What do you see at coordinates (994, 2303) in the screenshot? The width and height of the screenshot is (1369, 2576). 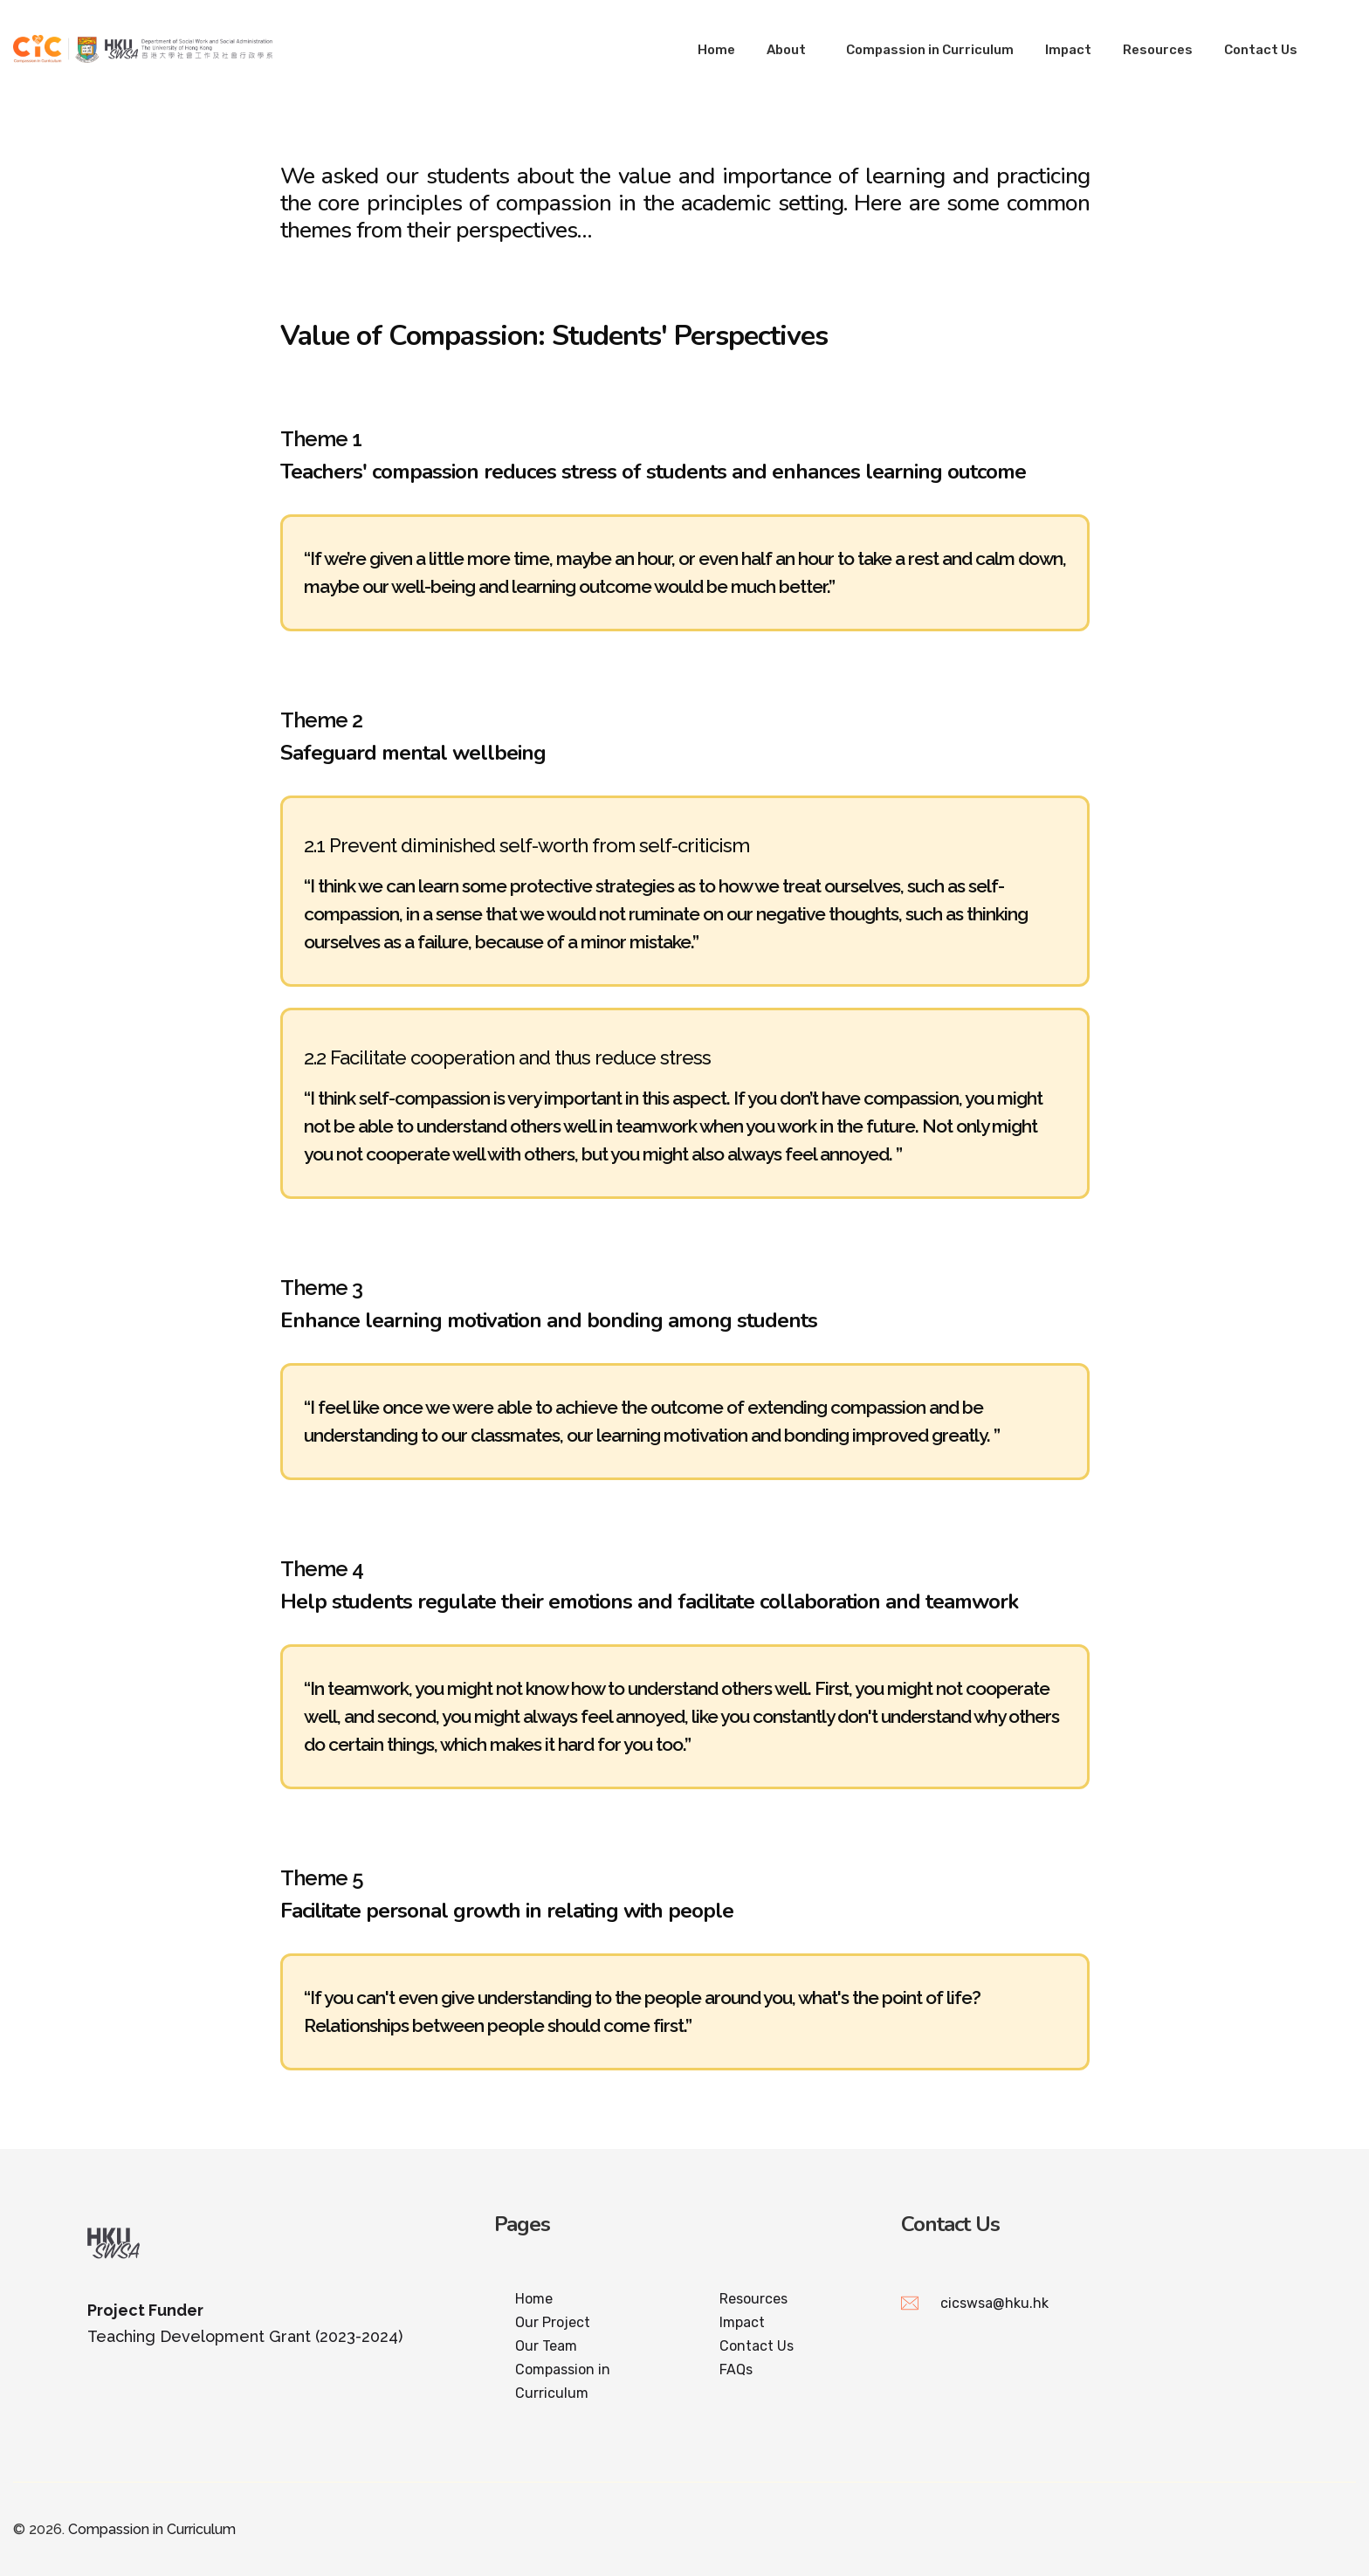 I see `cicswsa@hku.hk` at bounding box center [994, 2303].